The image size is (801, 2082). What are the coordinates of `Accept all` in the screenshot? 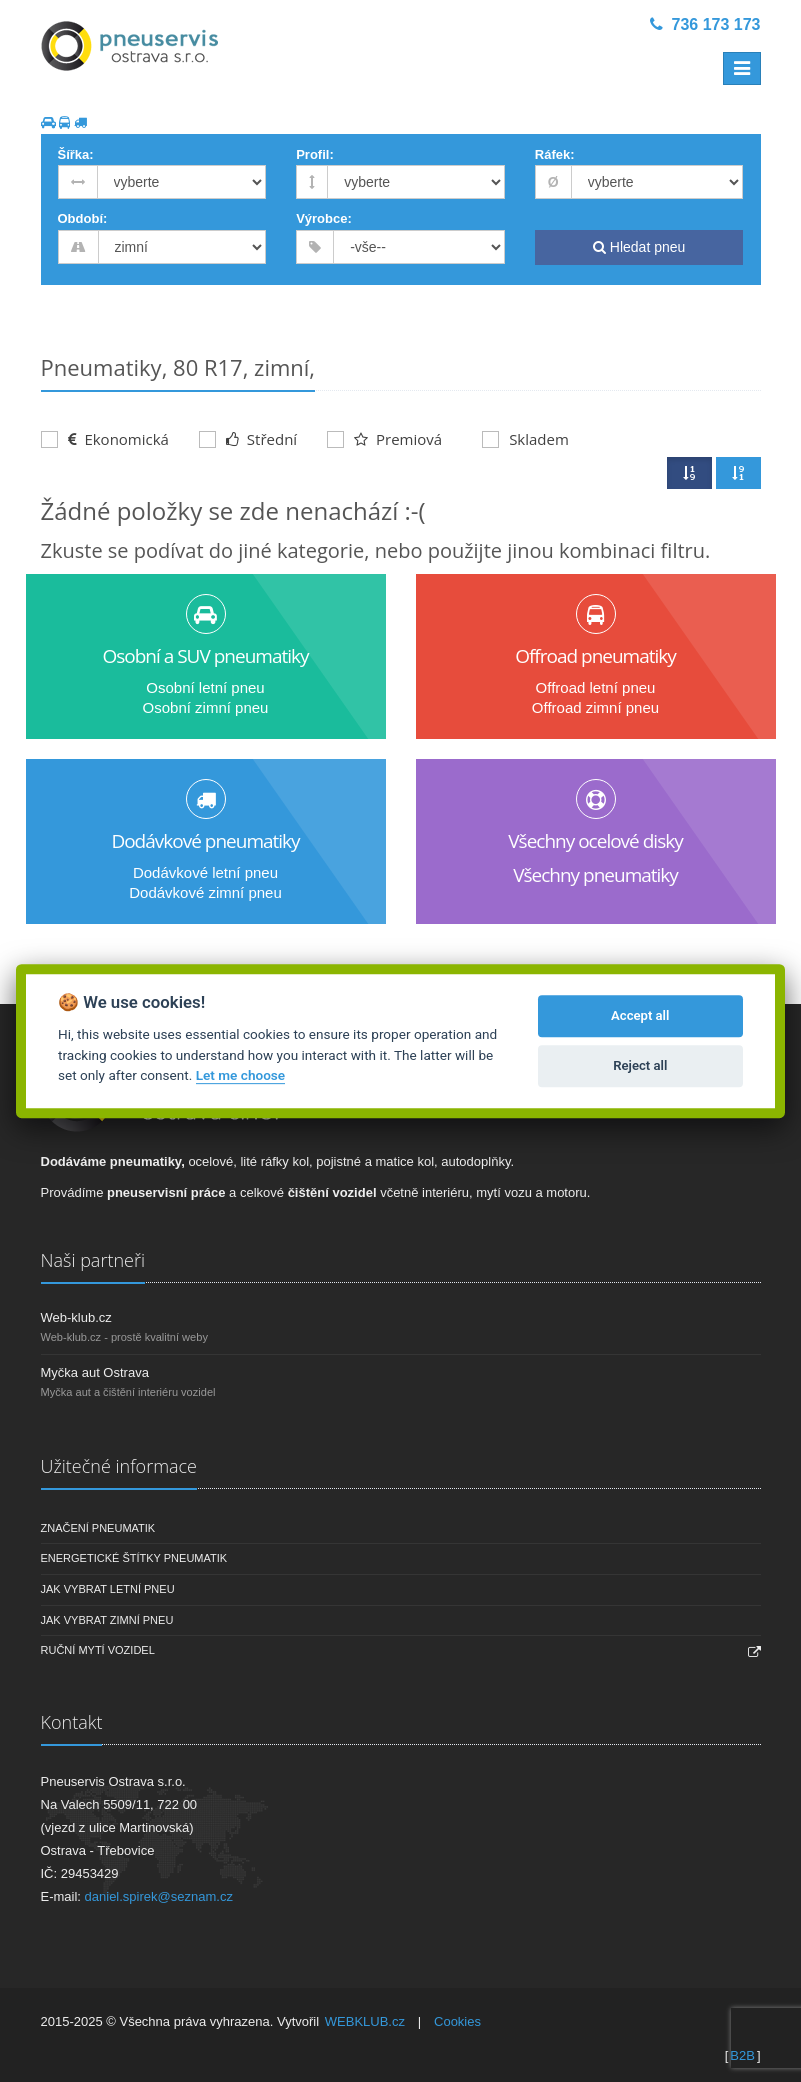 It's located at (640, 1015).